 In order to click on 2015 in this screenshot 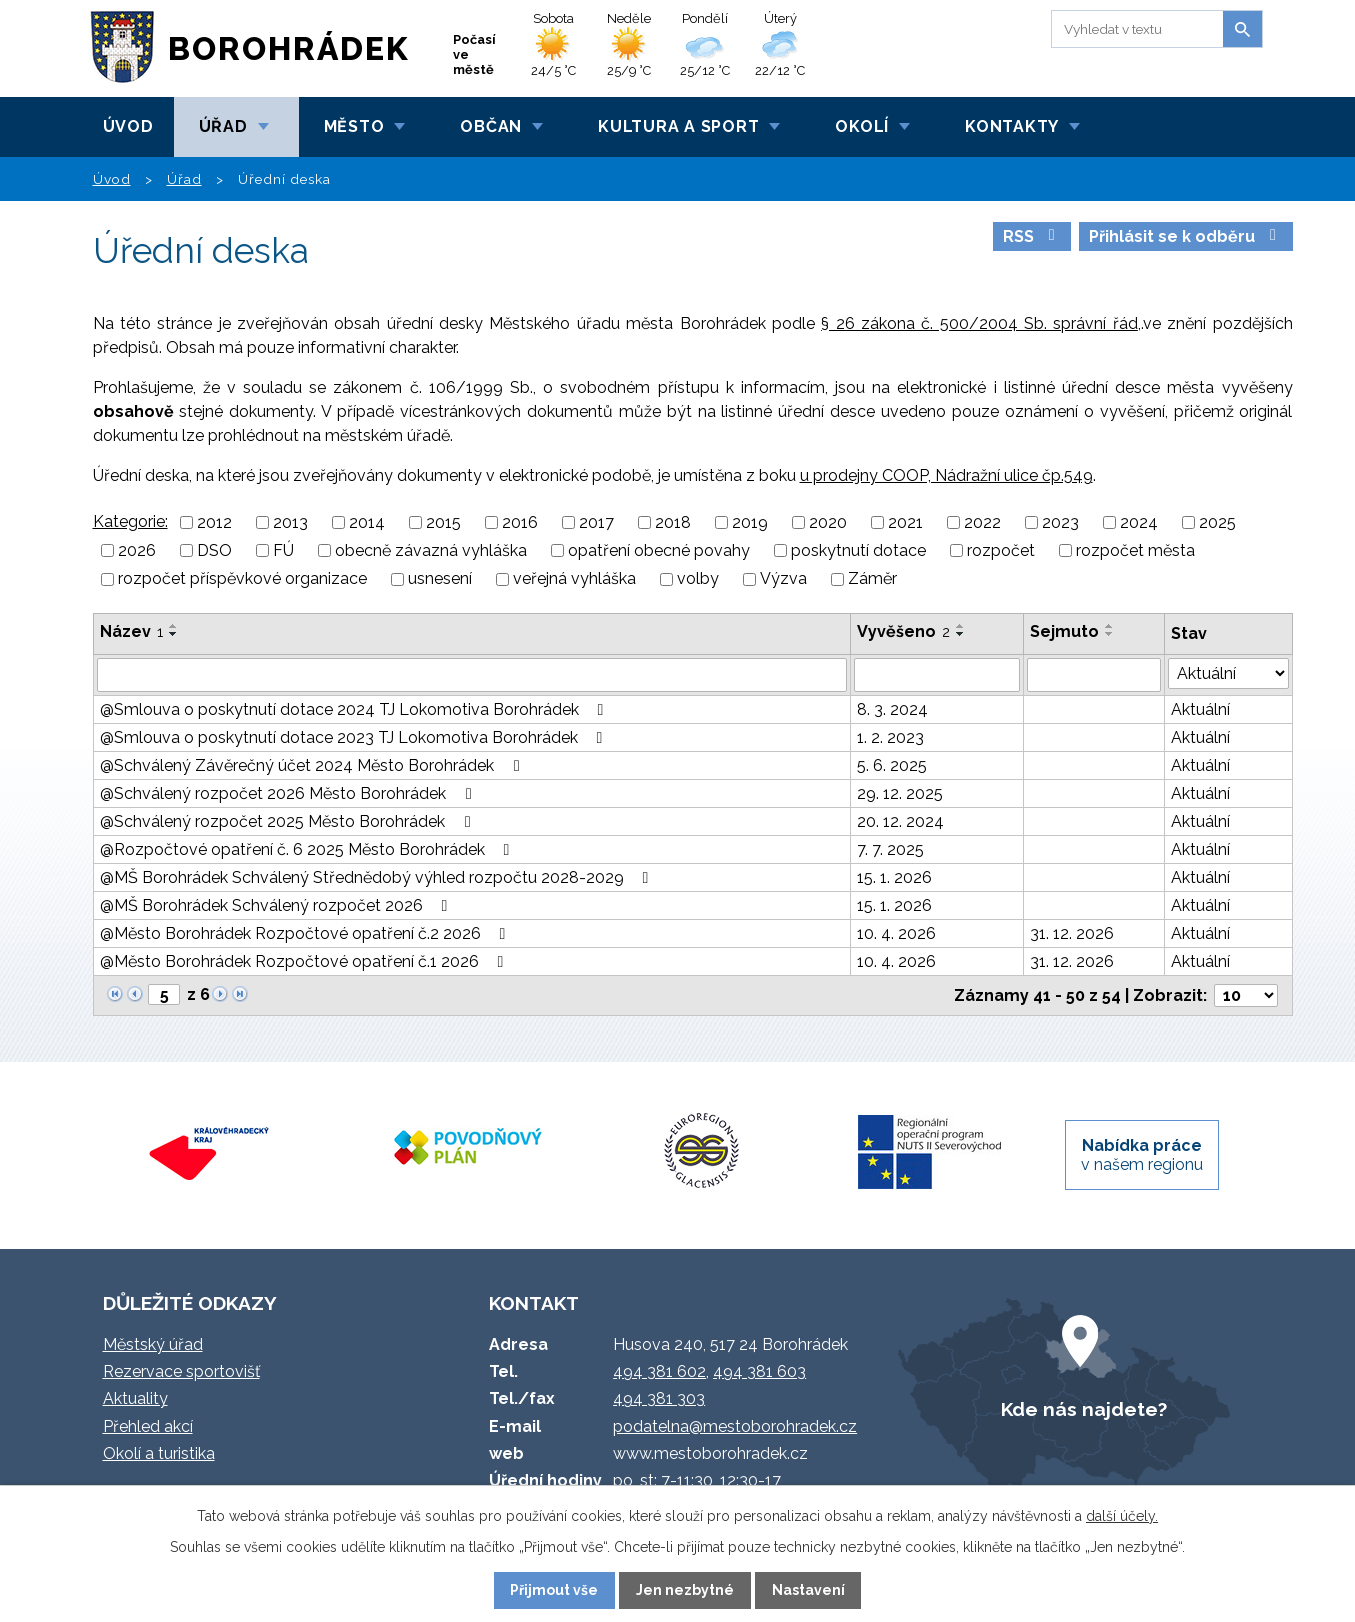, I will do `click(443, 522)`.